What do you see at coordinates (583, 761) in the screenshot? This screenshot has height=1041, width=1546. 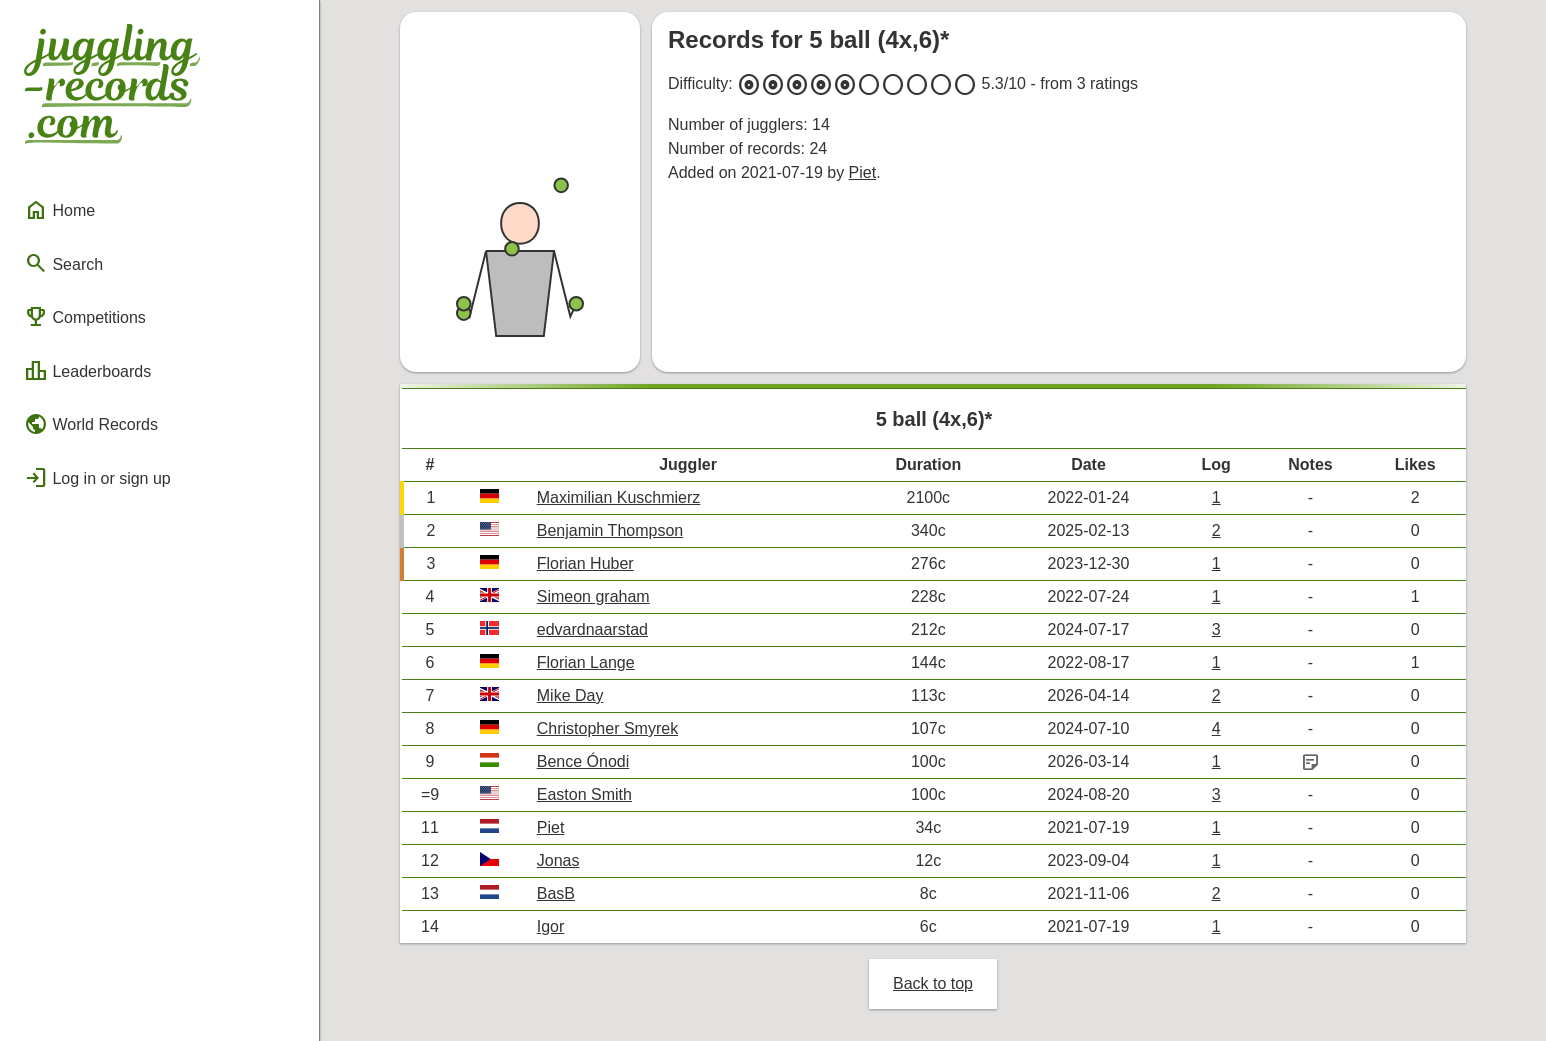 I see `Bence Ónodi` at bounding box center [583, 761].